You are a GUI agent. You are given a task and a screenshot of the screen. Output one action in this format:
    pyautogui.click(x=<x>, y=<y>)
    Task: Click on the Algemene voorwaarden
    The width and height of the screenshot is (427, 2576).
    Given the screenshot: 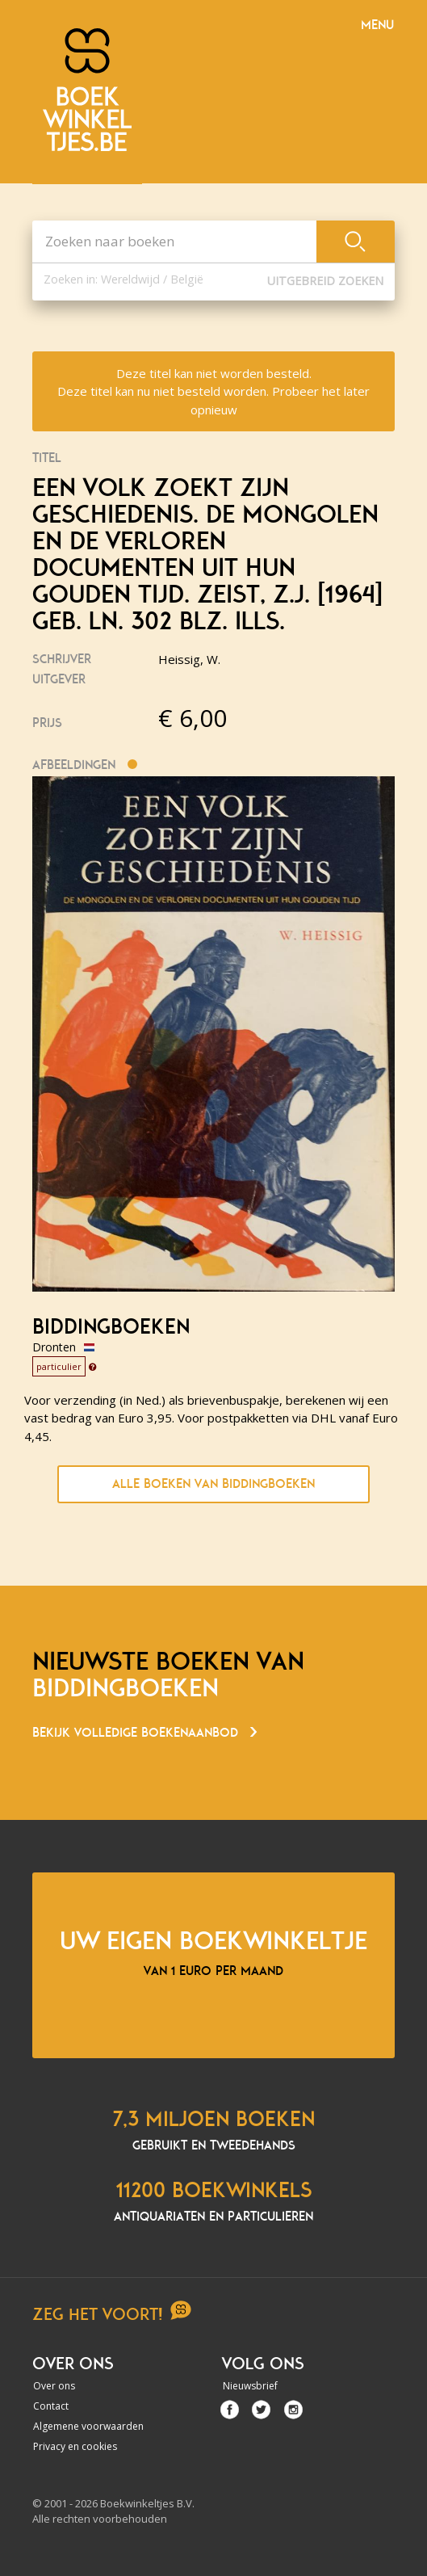 What is the action you would take?
    pyautogui.click(x=88, y=2426)
    